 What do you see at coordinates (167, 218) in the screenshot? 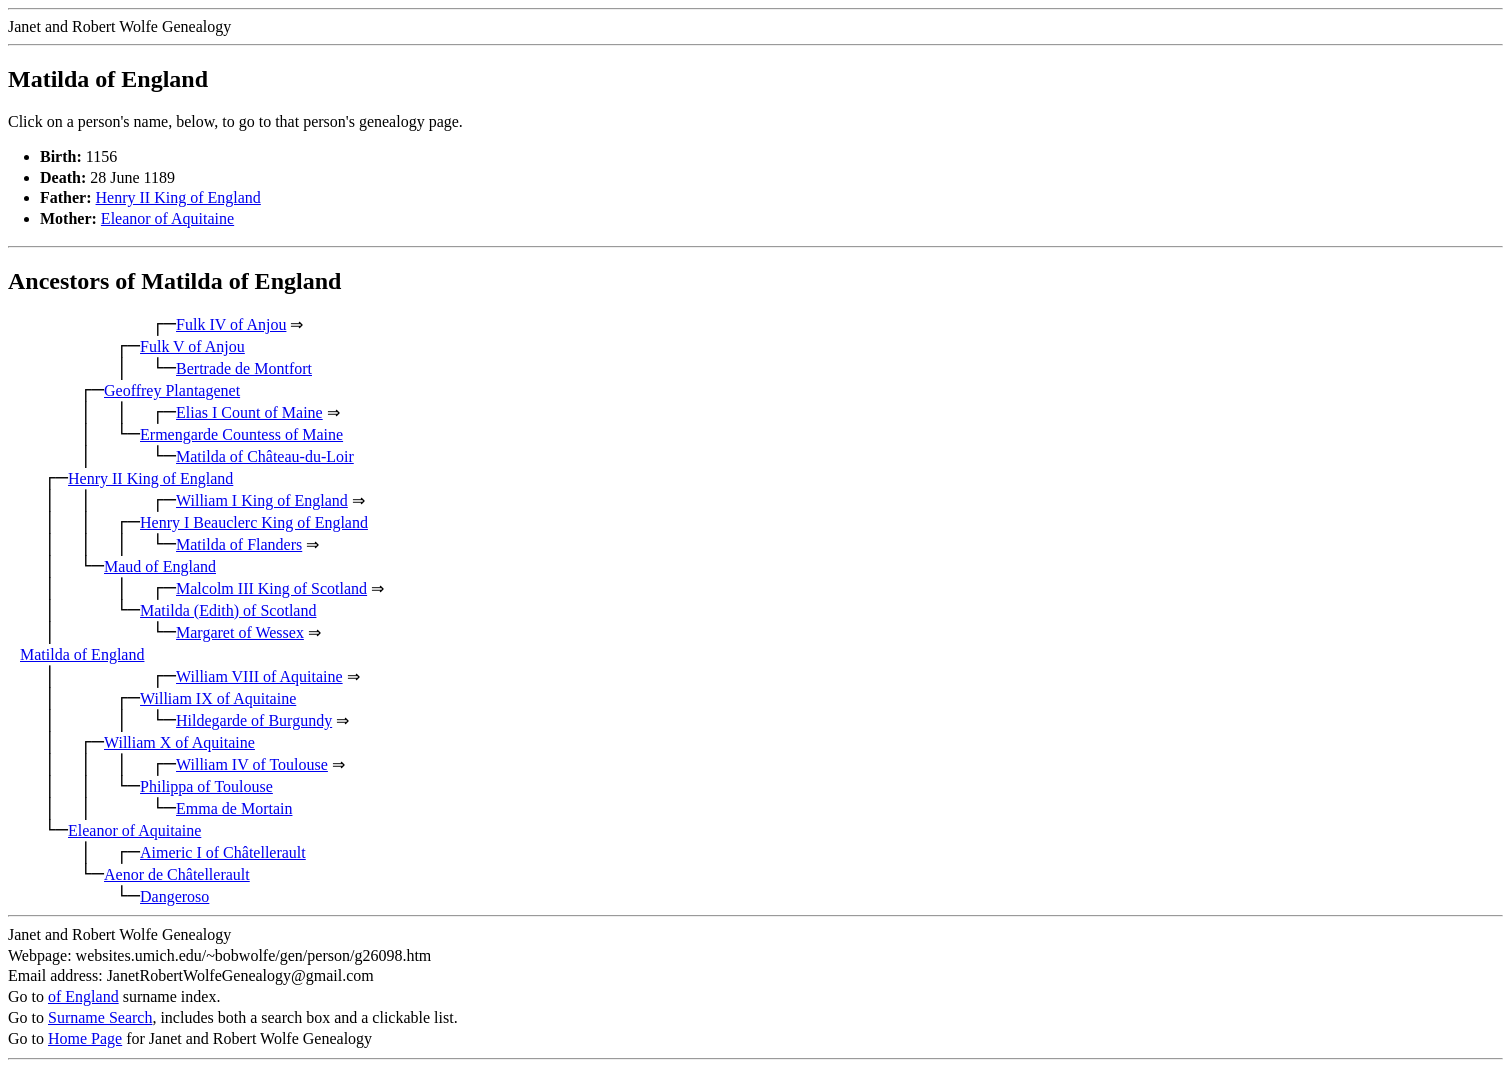
I see `Eleanor of Aquitaine` at bounding box center [167, 218].